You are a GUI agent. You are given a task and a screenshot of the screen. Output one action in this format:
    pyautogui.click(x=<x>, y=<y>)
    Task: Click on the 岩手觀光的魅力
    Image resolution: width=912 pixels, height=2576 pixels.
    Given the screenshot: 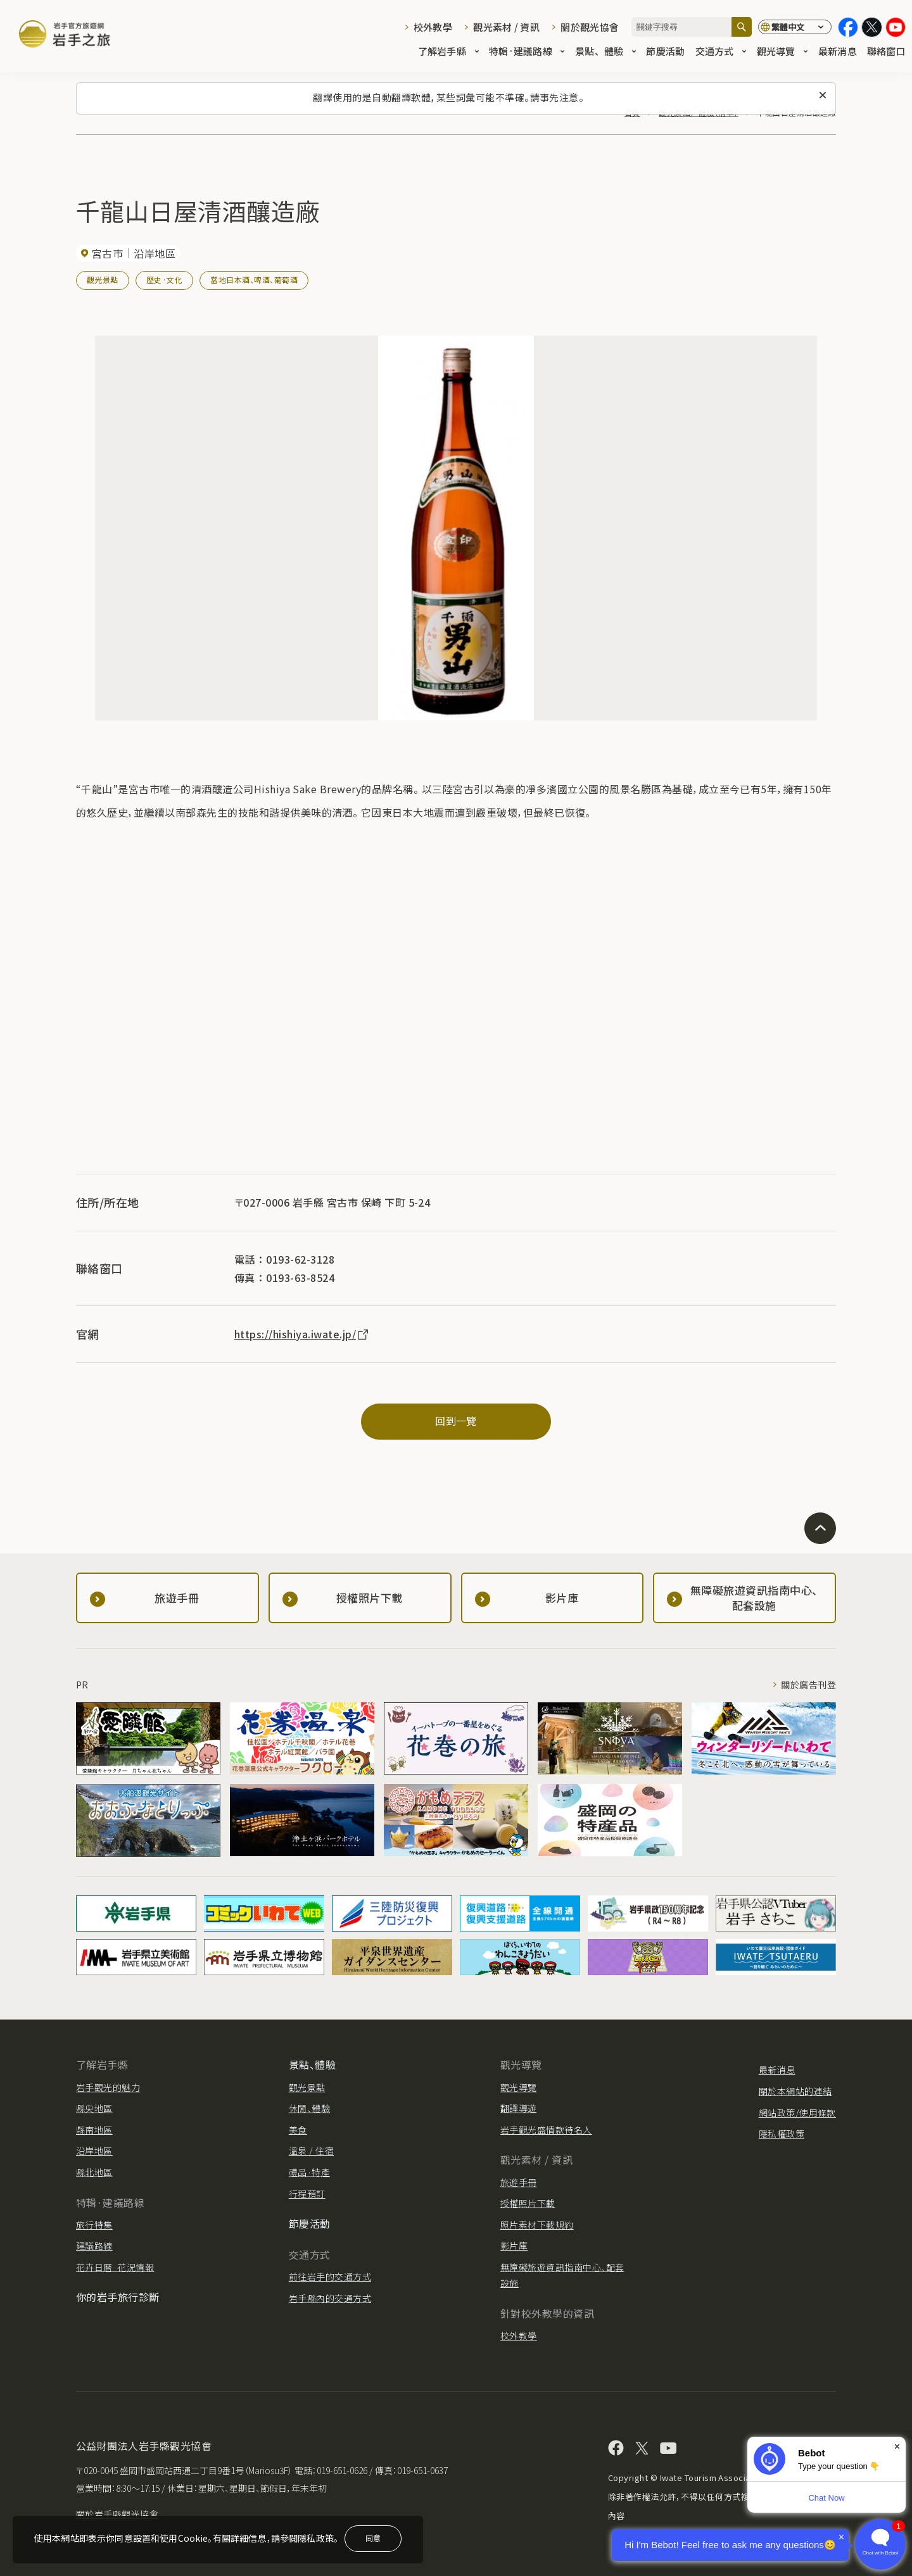 What is the action you would take?
    pyautogui.click(x=108, y=2087)
    